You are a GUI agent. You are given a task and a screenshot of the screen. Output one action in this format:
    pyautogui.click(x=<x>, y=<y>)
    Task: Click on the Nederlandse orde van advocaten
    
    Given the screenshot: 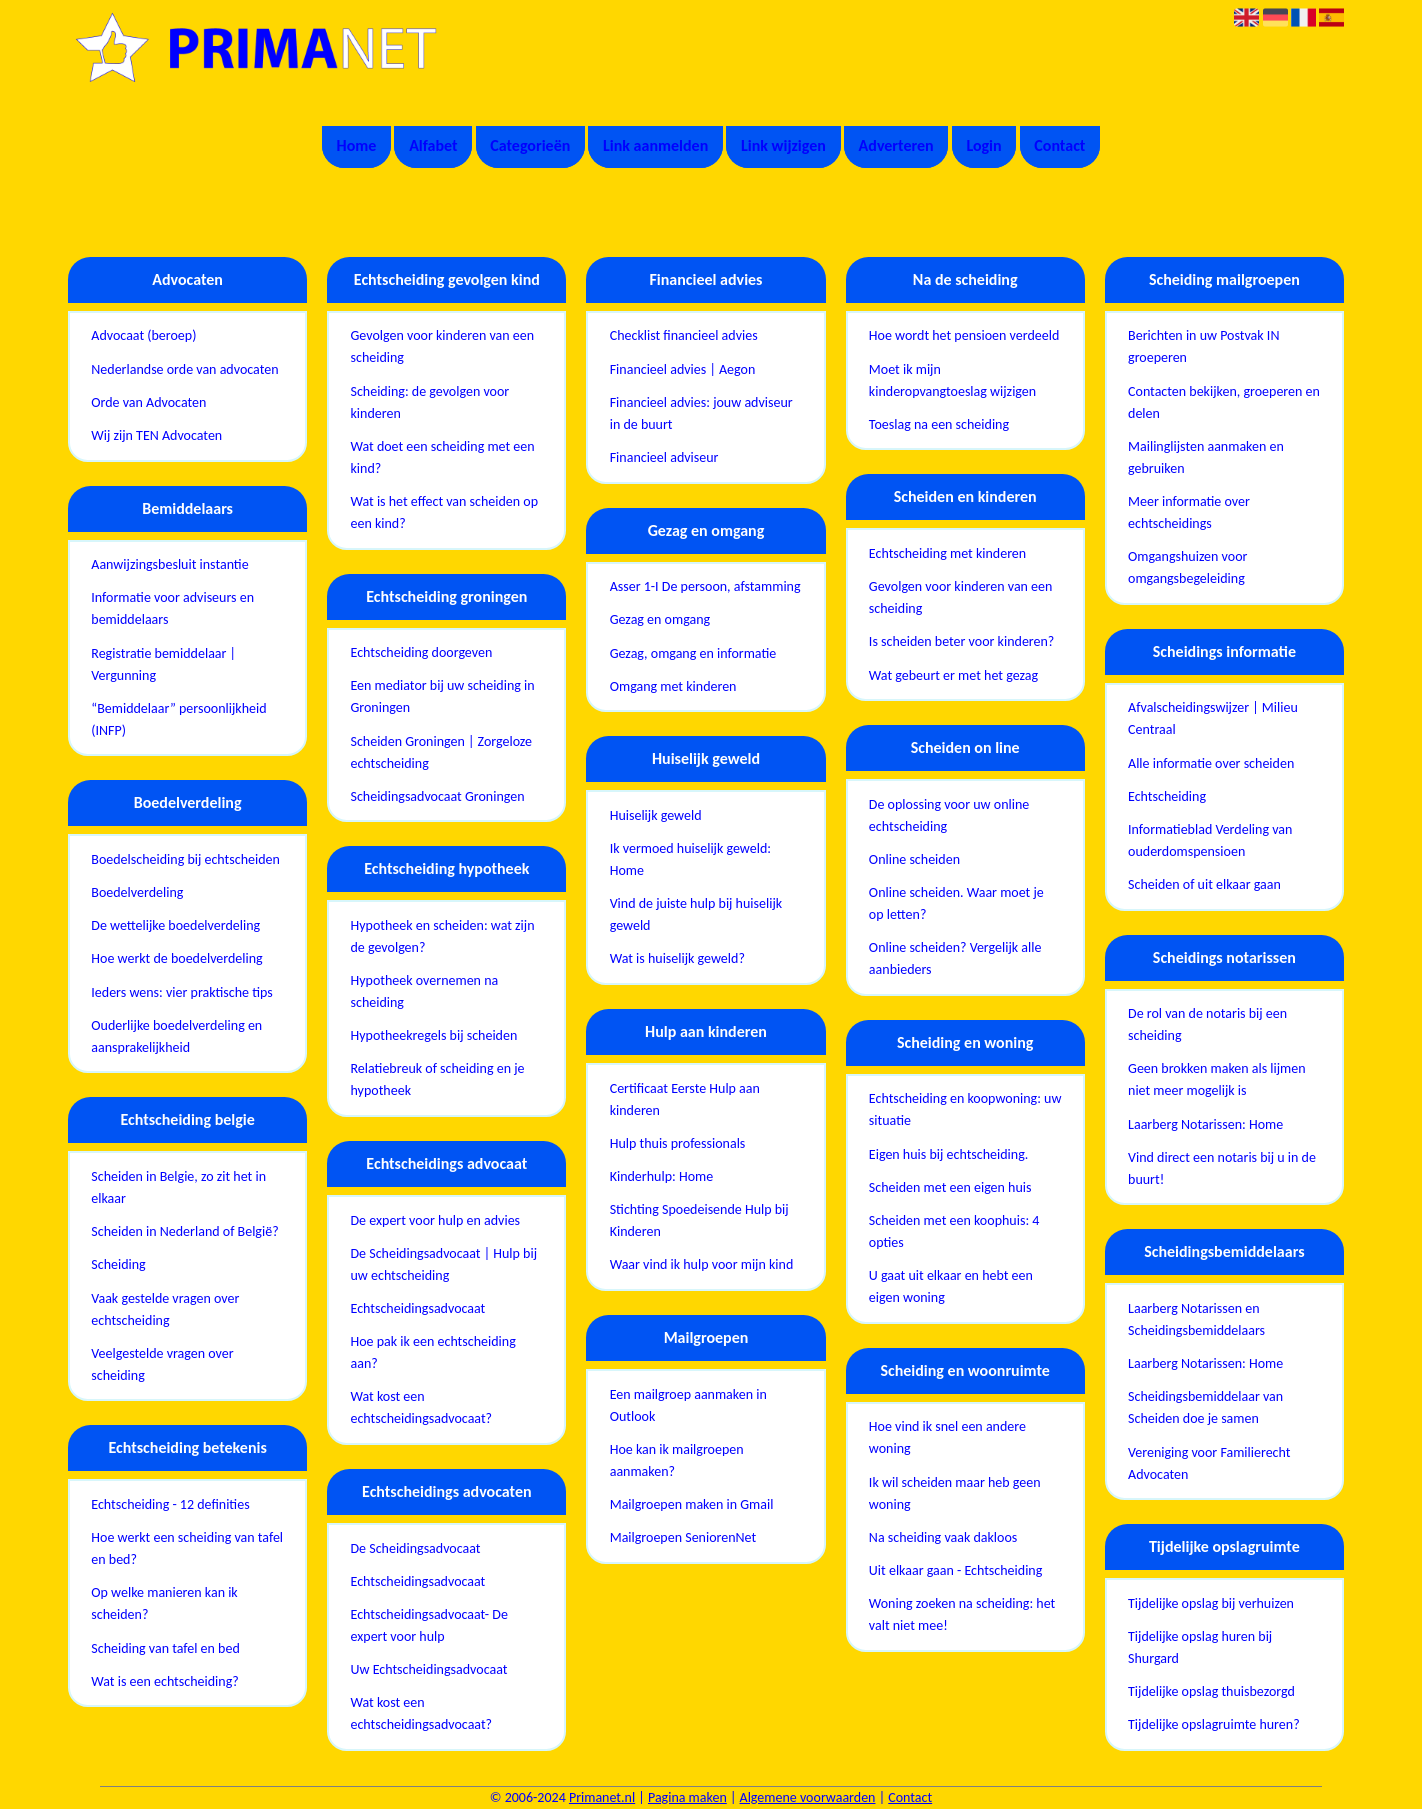 What is the action you would take?
    pyautogui.click(x=184, y=369)
    